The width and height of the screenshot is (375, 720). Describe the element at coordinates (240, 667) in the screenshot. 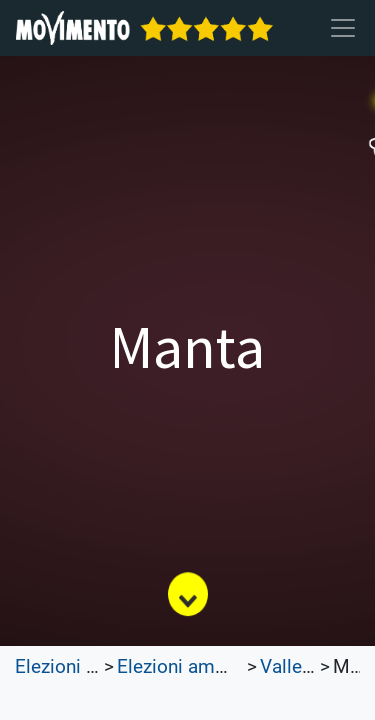

I see `Elezioni amministrative 2022` at that location.